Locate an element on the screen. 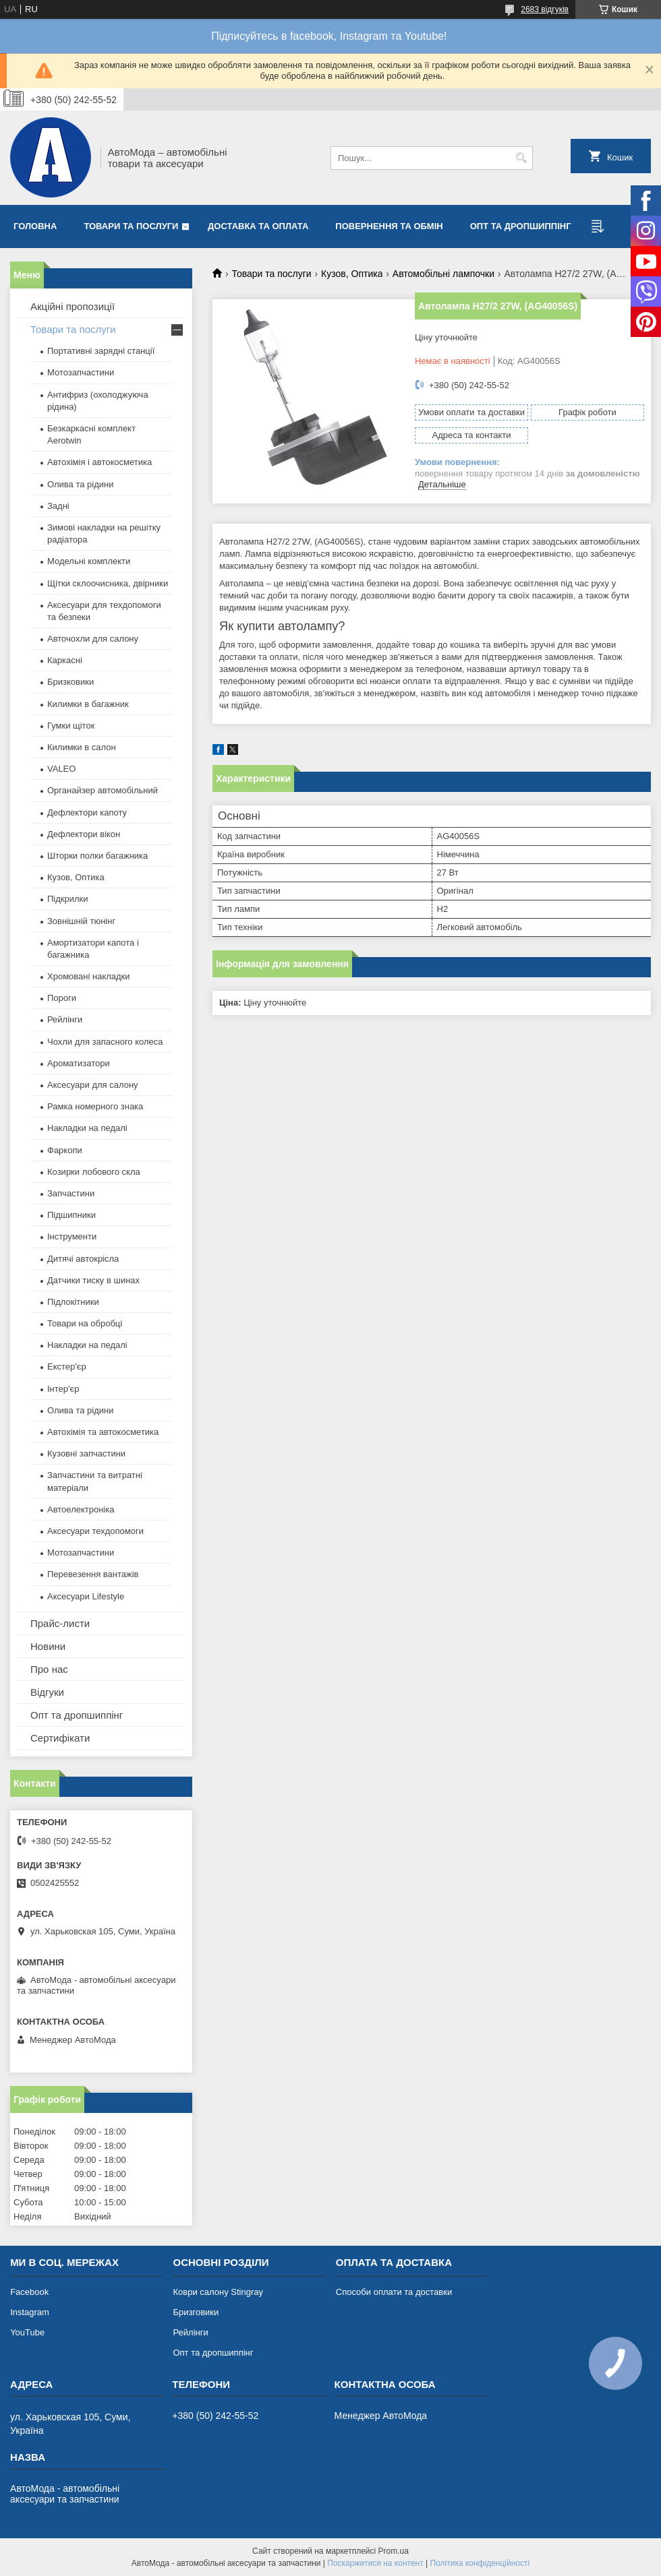 The height and width of the screenshot is (2576, 661). Відгуки is located at coordinates (47, 1692).